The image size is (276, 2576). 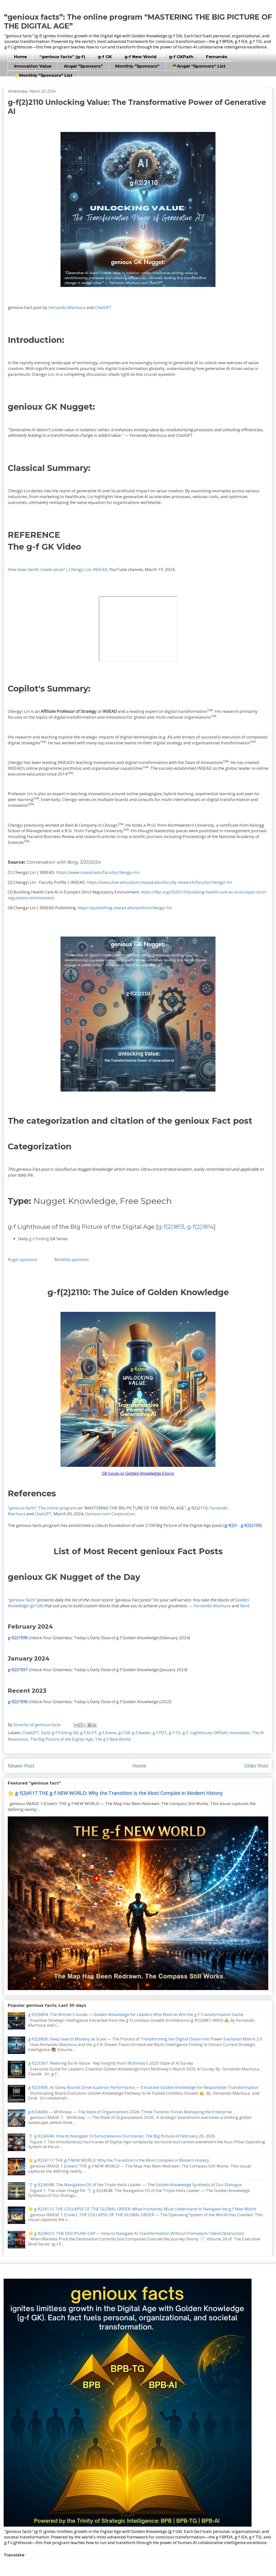 What do you see at coordinates (71, 1259) in the screenshot?
I see `Monthly sponsors` at bounding box center [71, 1259].